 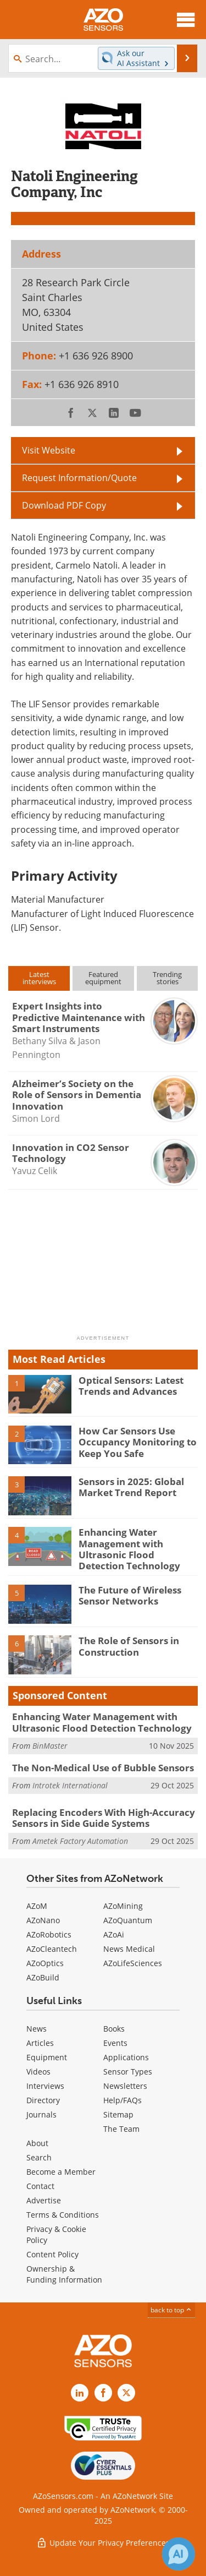 I want to click on Content Policy, so click(x=52, y=2254).